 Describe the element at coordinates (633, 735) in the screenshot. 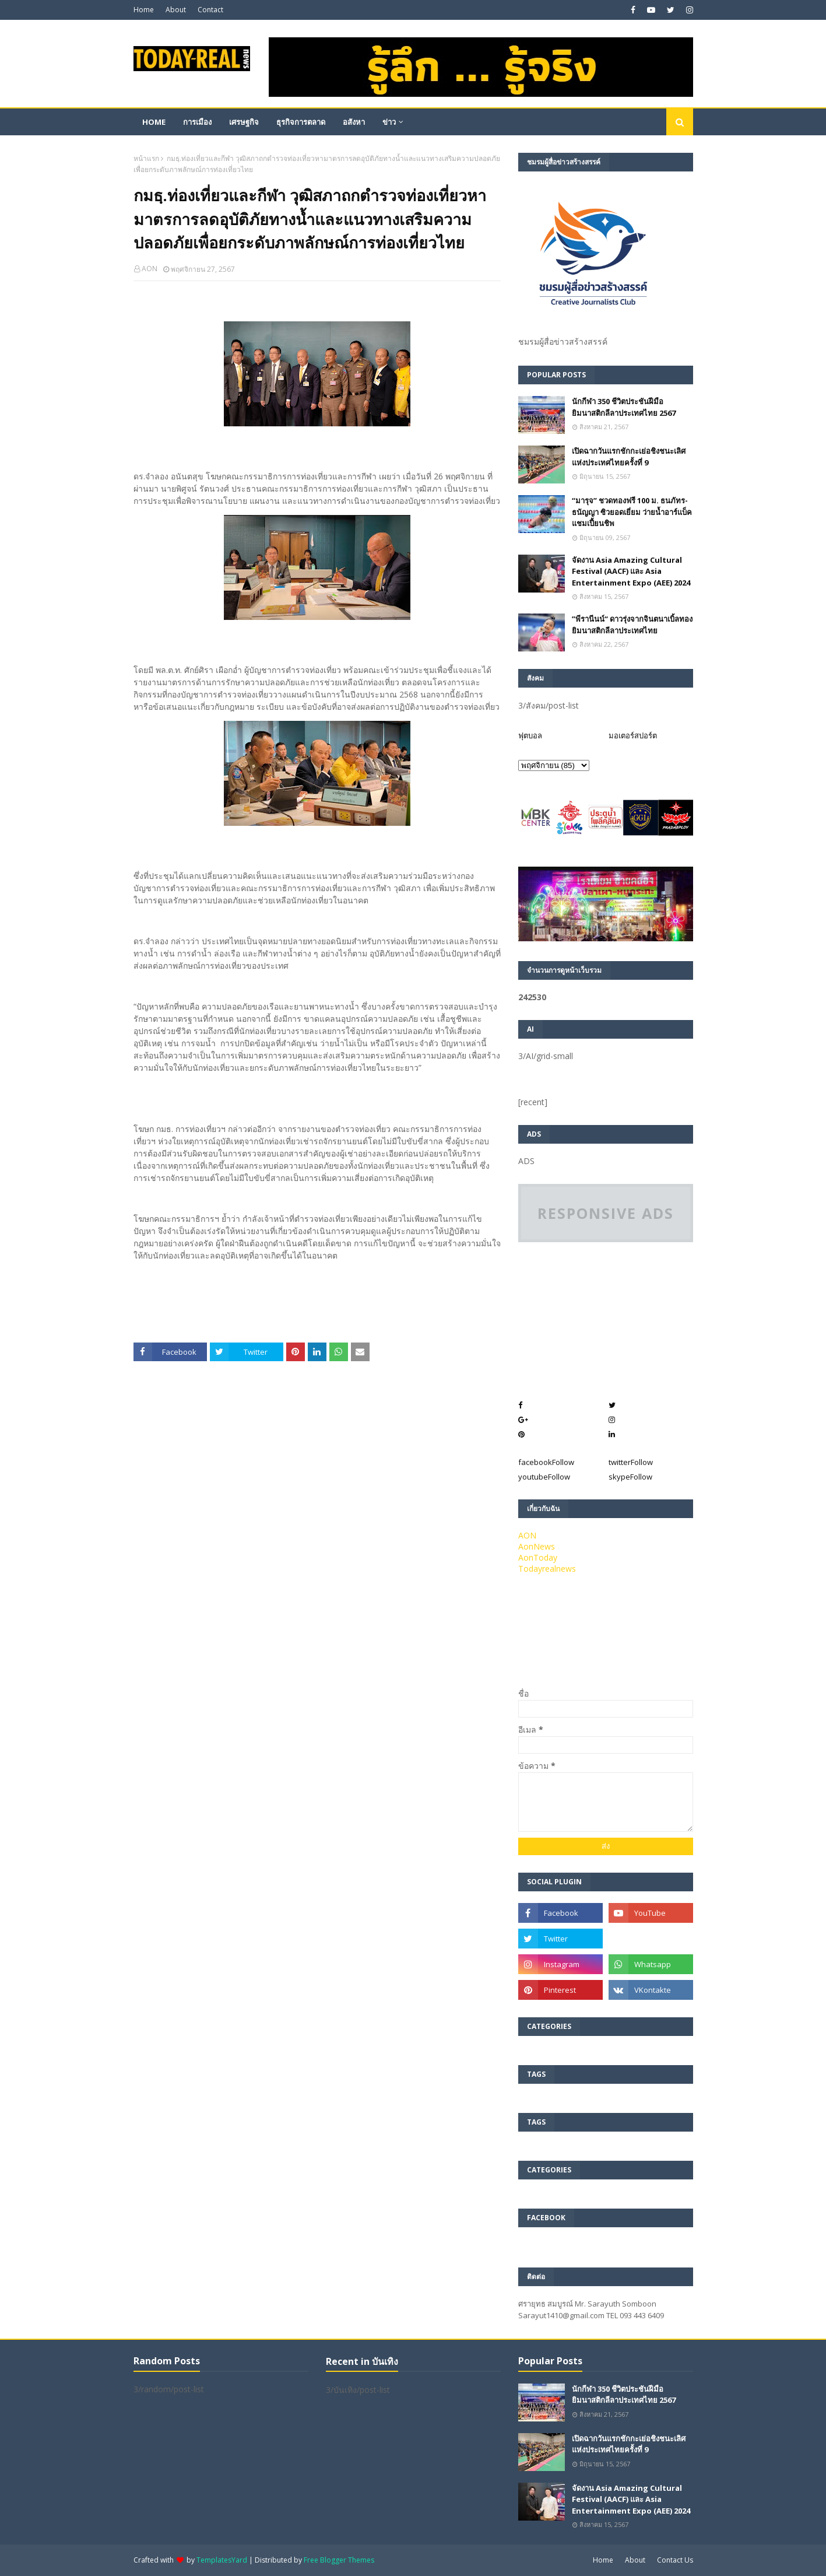

I see `มอเตอร์สปอร์ต` at that location.